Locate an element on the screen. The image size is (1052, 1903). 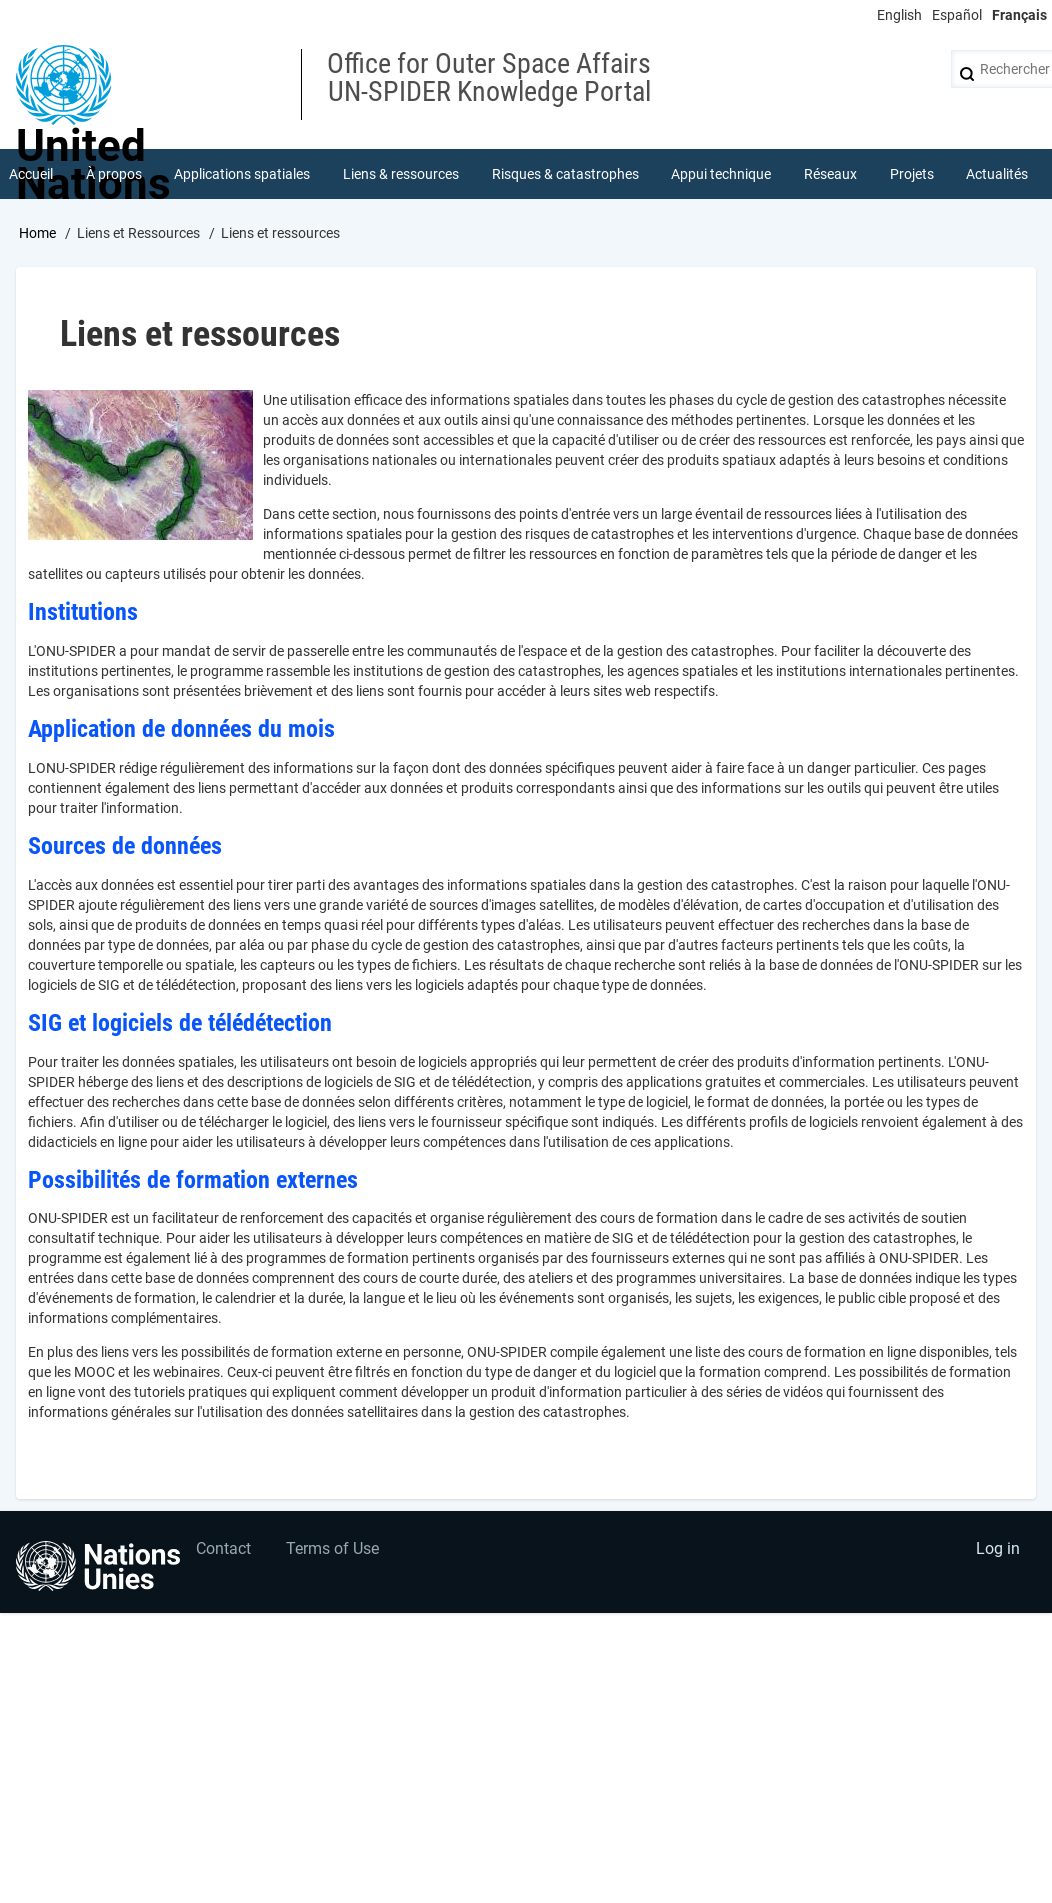
Terms of Use [menuitem] is located at coordinates (332, 1548).